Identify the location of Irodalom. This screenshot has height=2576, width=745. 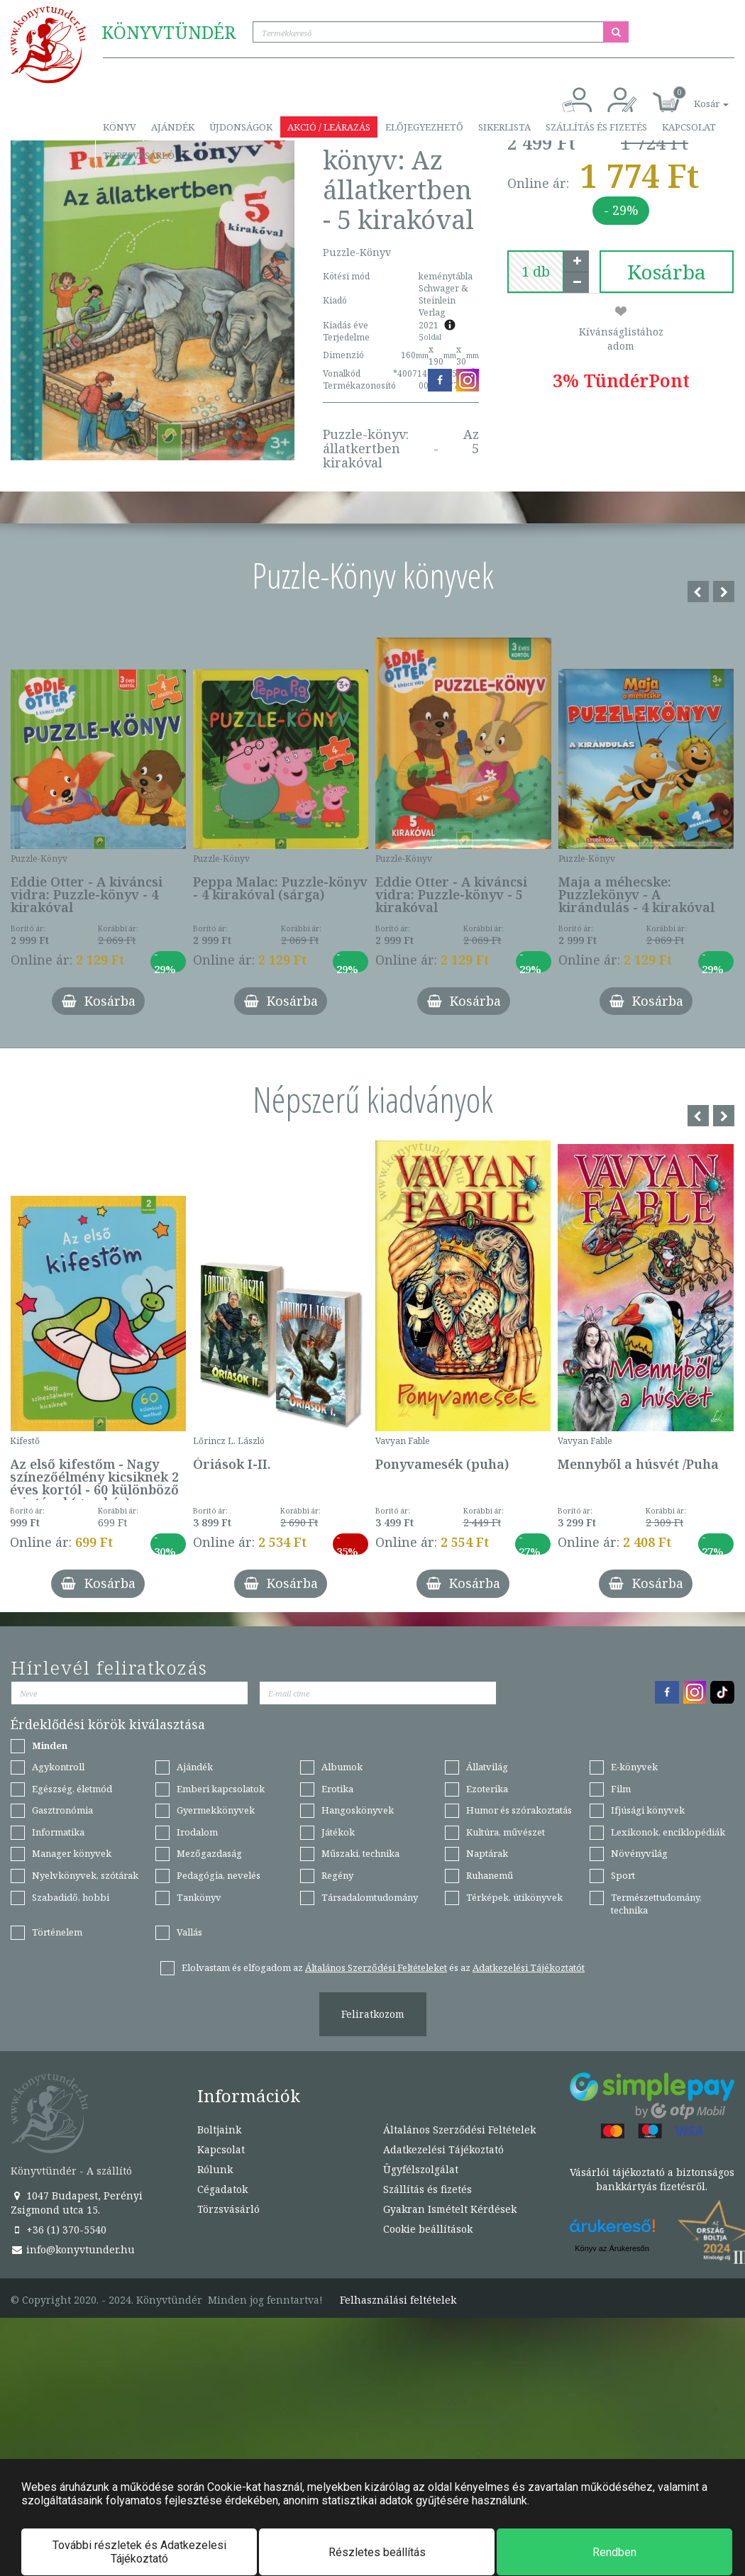
(197, 1832).